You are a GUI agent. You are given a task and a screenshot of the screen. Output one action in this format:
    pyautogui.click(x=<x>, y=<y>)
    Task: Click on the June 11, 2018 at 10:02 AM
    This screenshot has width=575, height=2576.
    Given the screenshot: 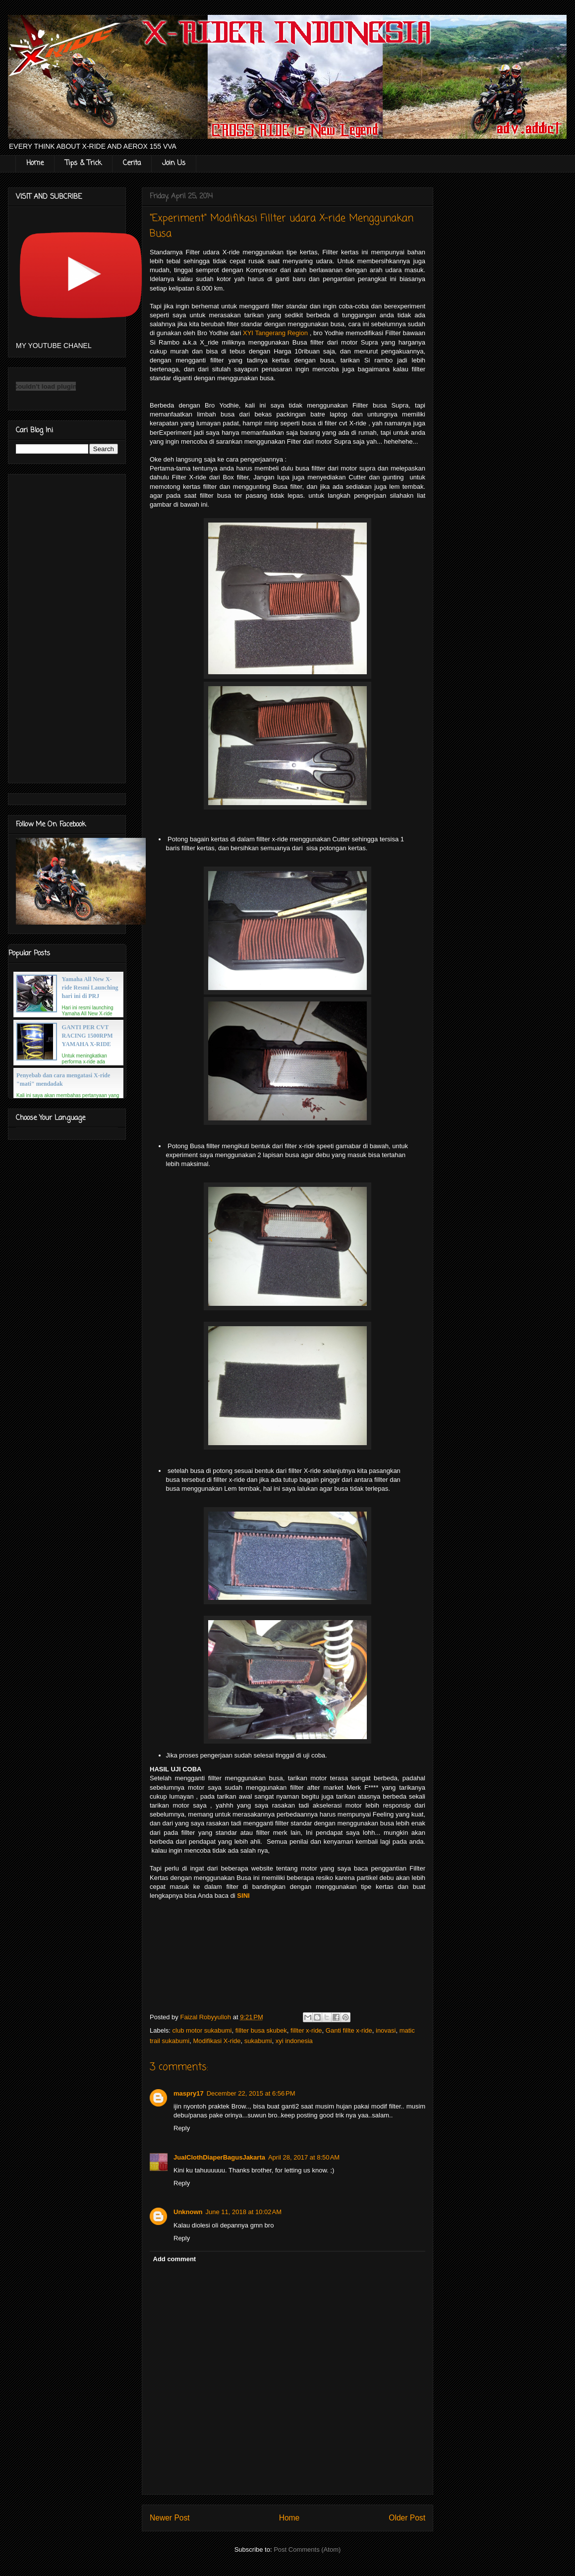 What is the action you would take?
    pyautogui.click(x=244, y=2212)
    